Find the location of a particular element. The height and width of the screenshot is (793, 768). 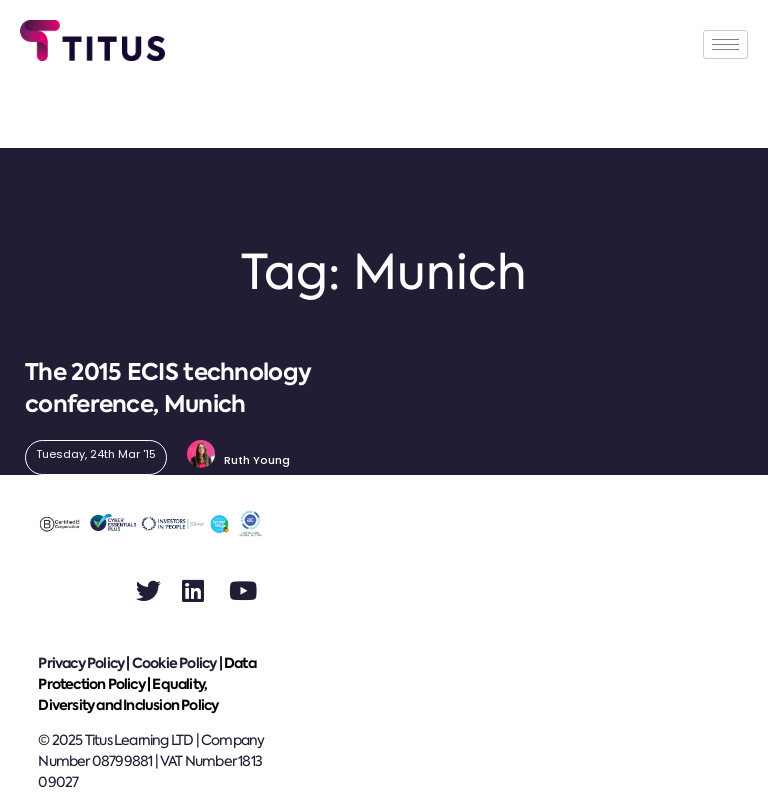

Privacy Policy is located at coordinates (81, 663).